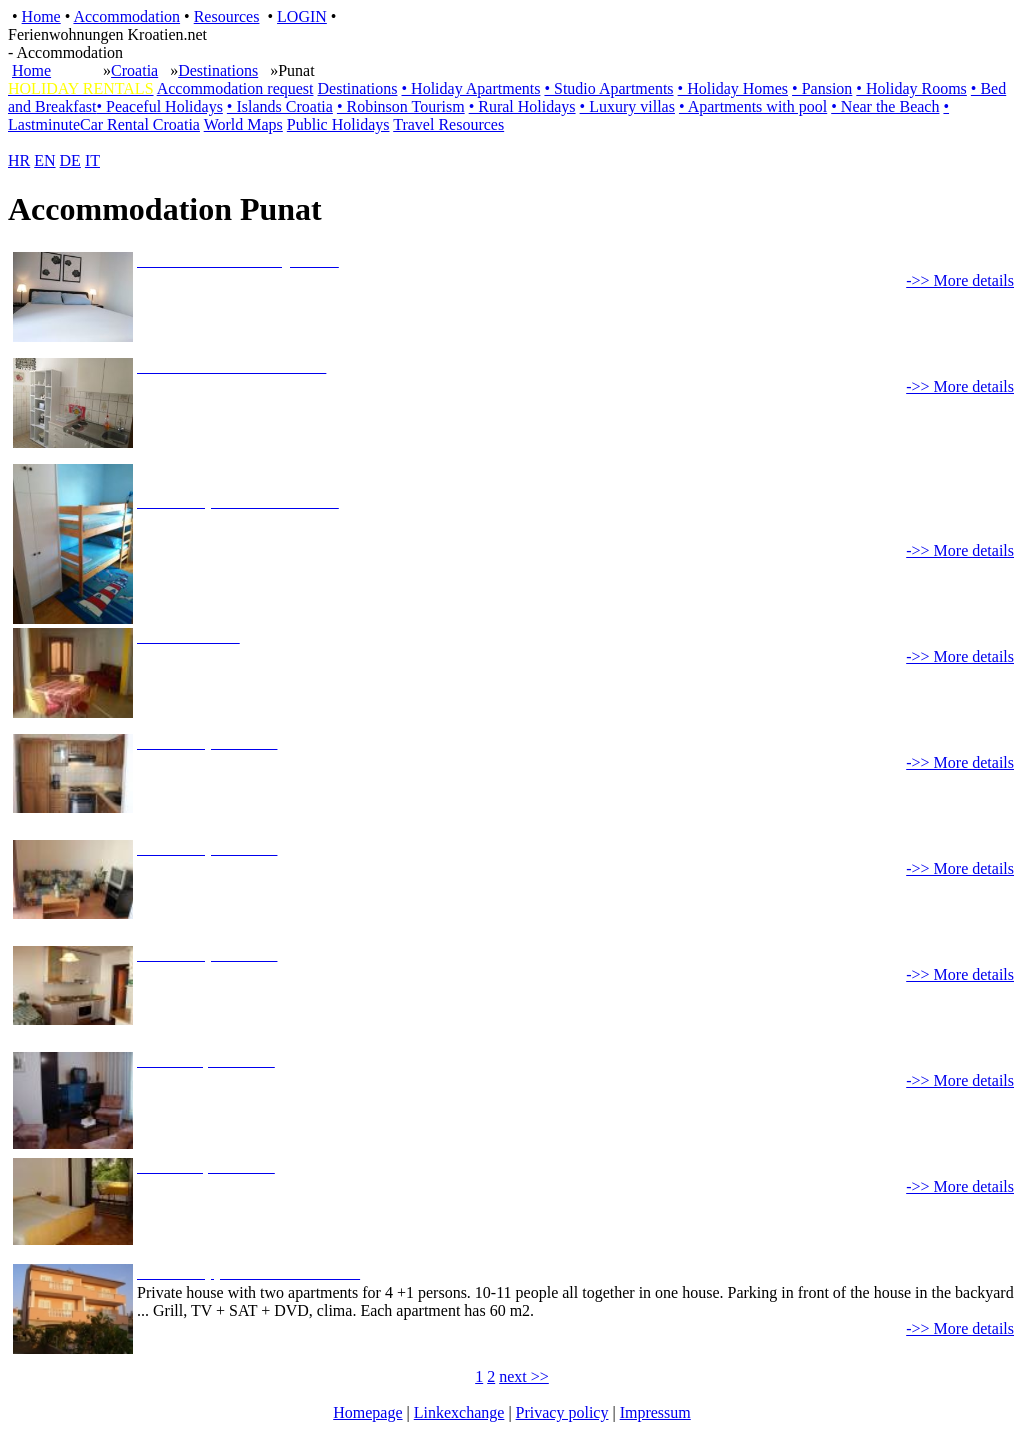  I want to click on Croatia, so click(134, 70).